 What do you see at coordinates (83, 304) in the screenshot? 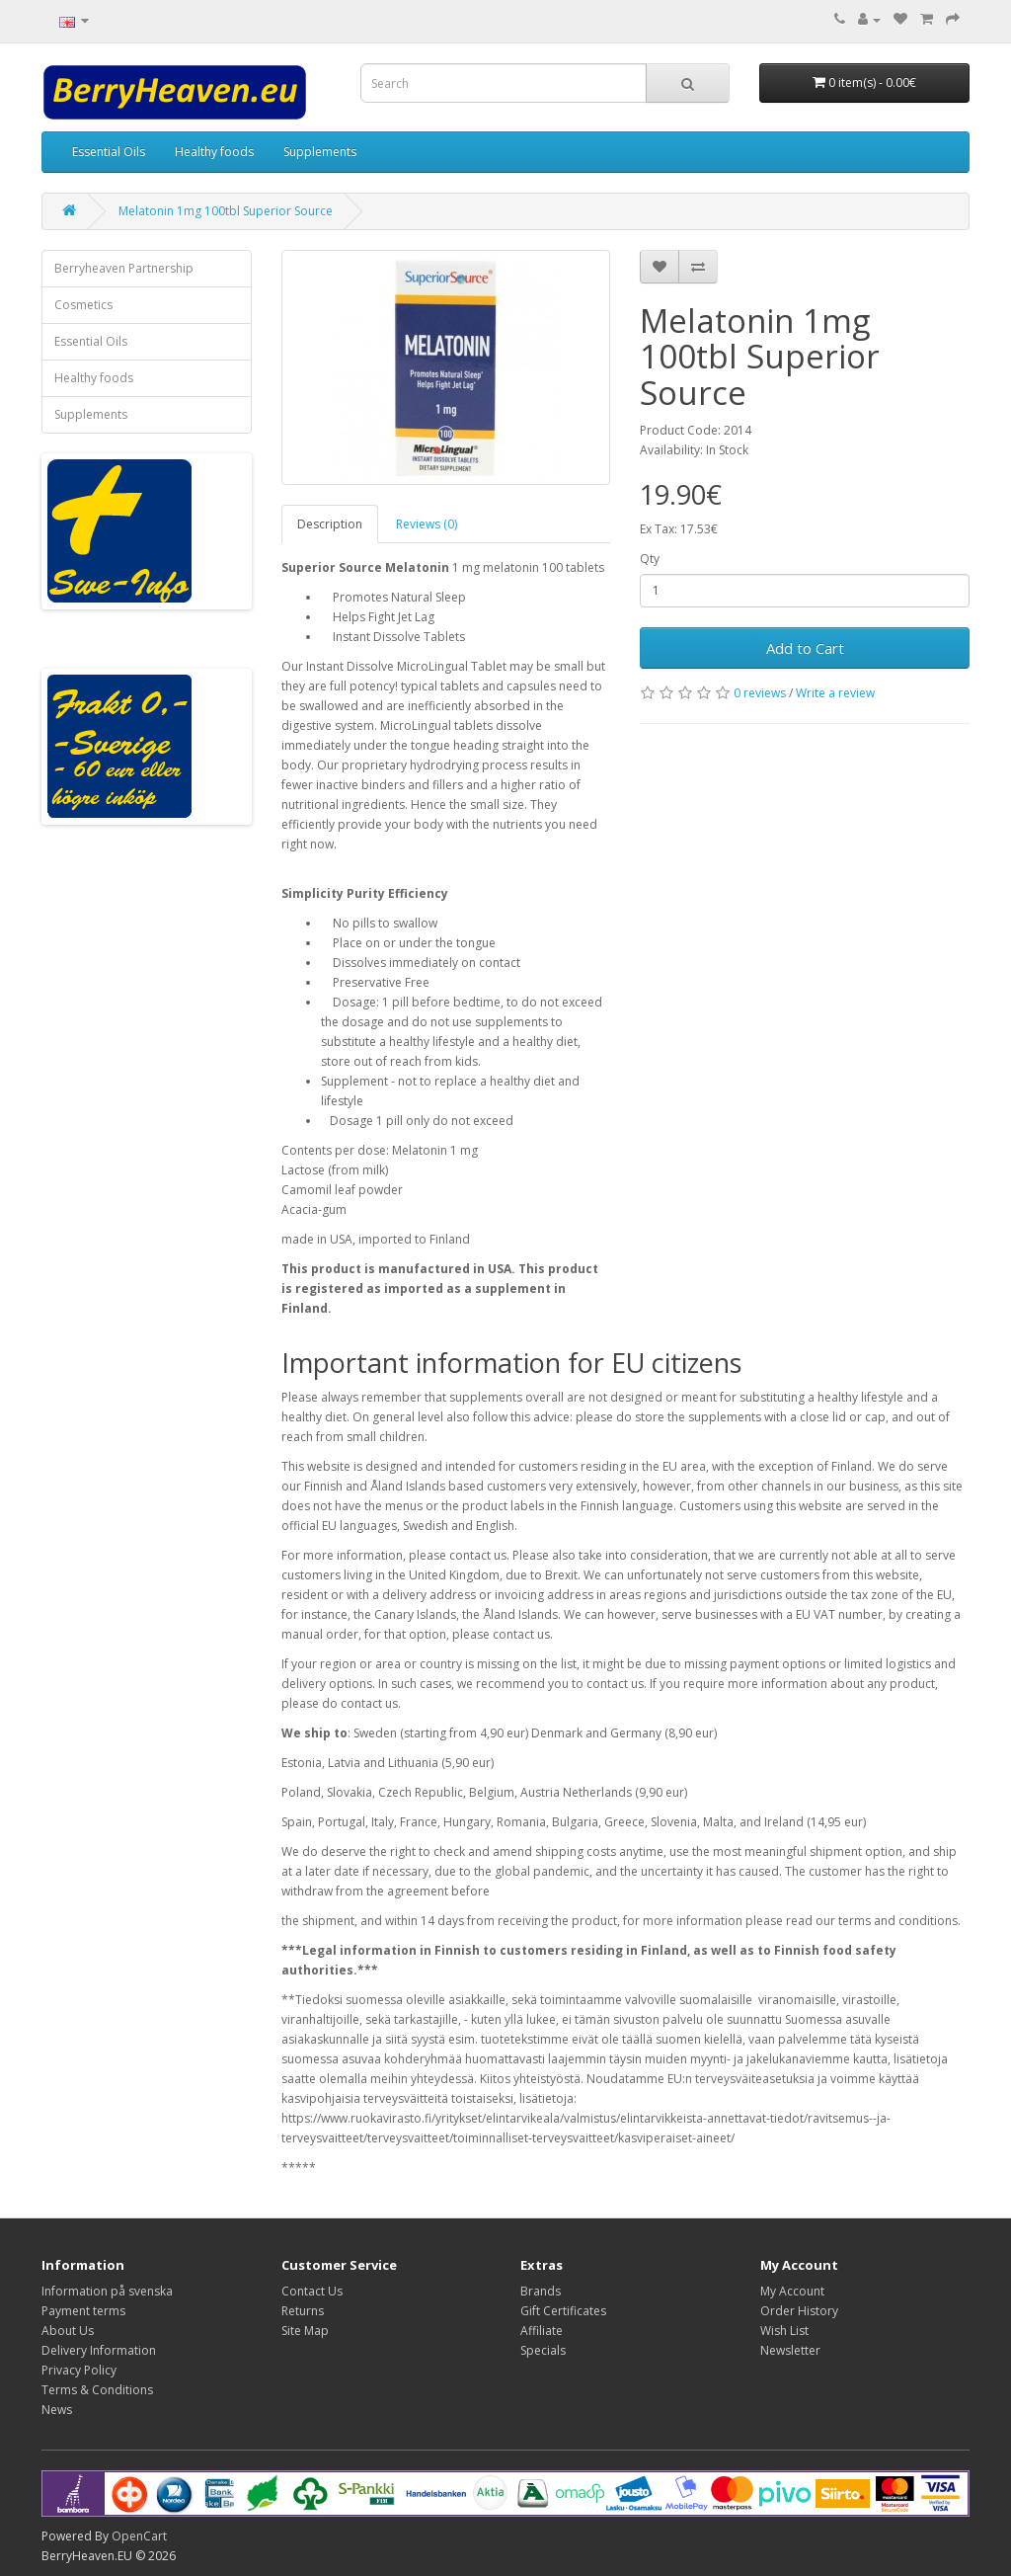
I see `Cosmetics` at bounding box center [83, 304].